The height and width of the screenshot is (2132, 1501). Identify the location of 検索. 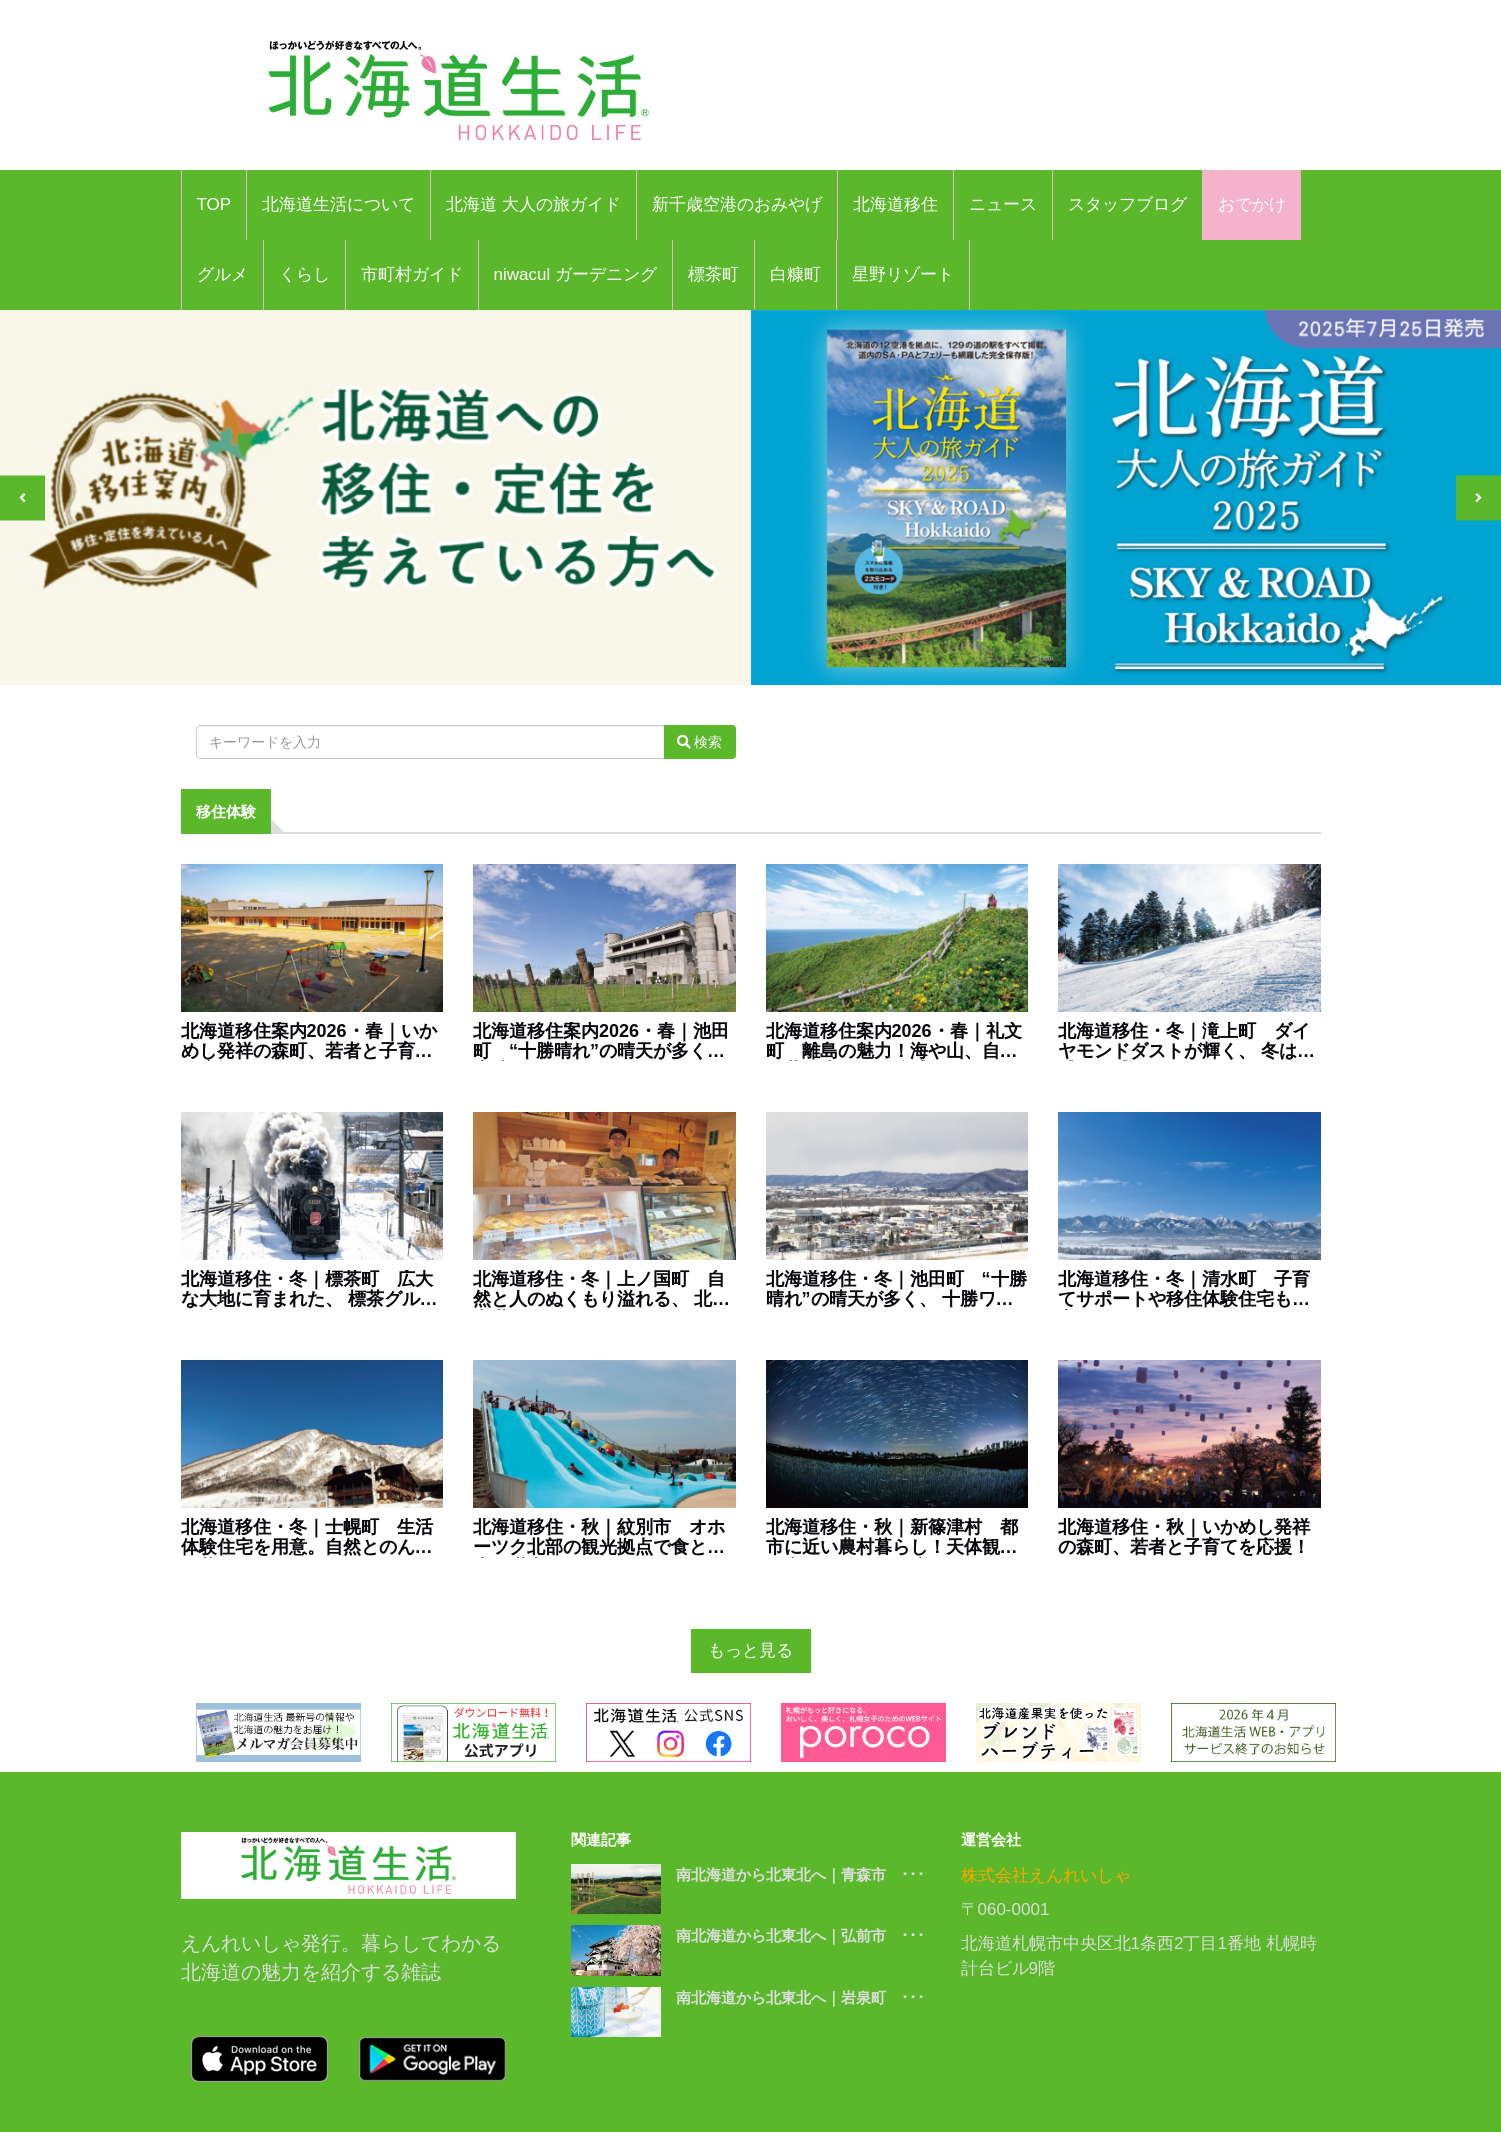
(700, 742).